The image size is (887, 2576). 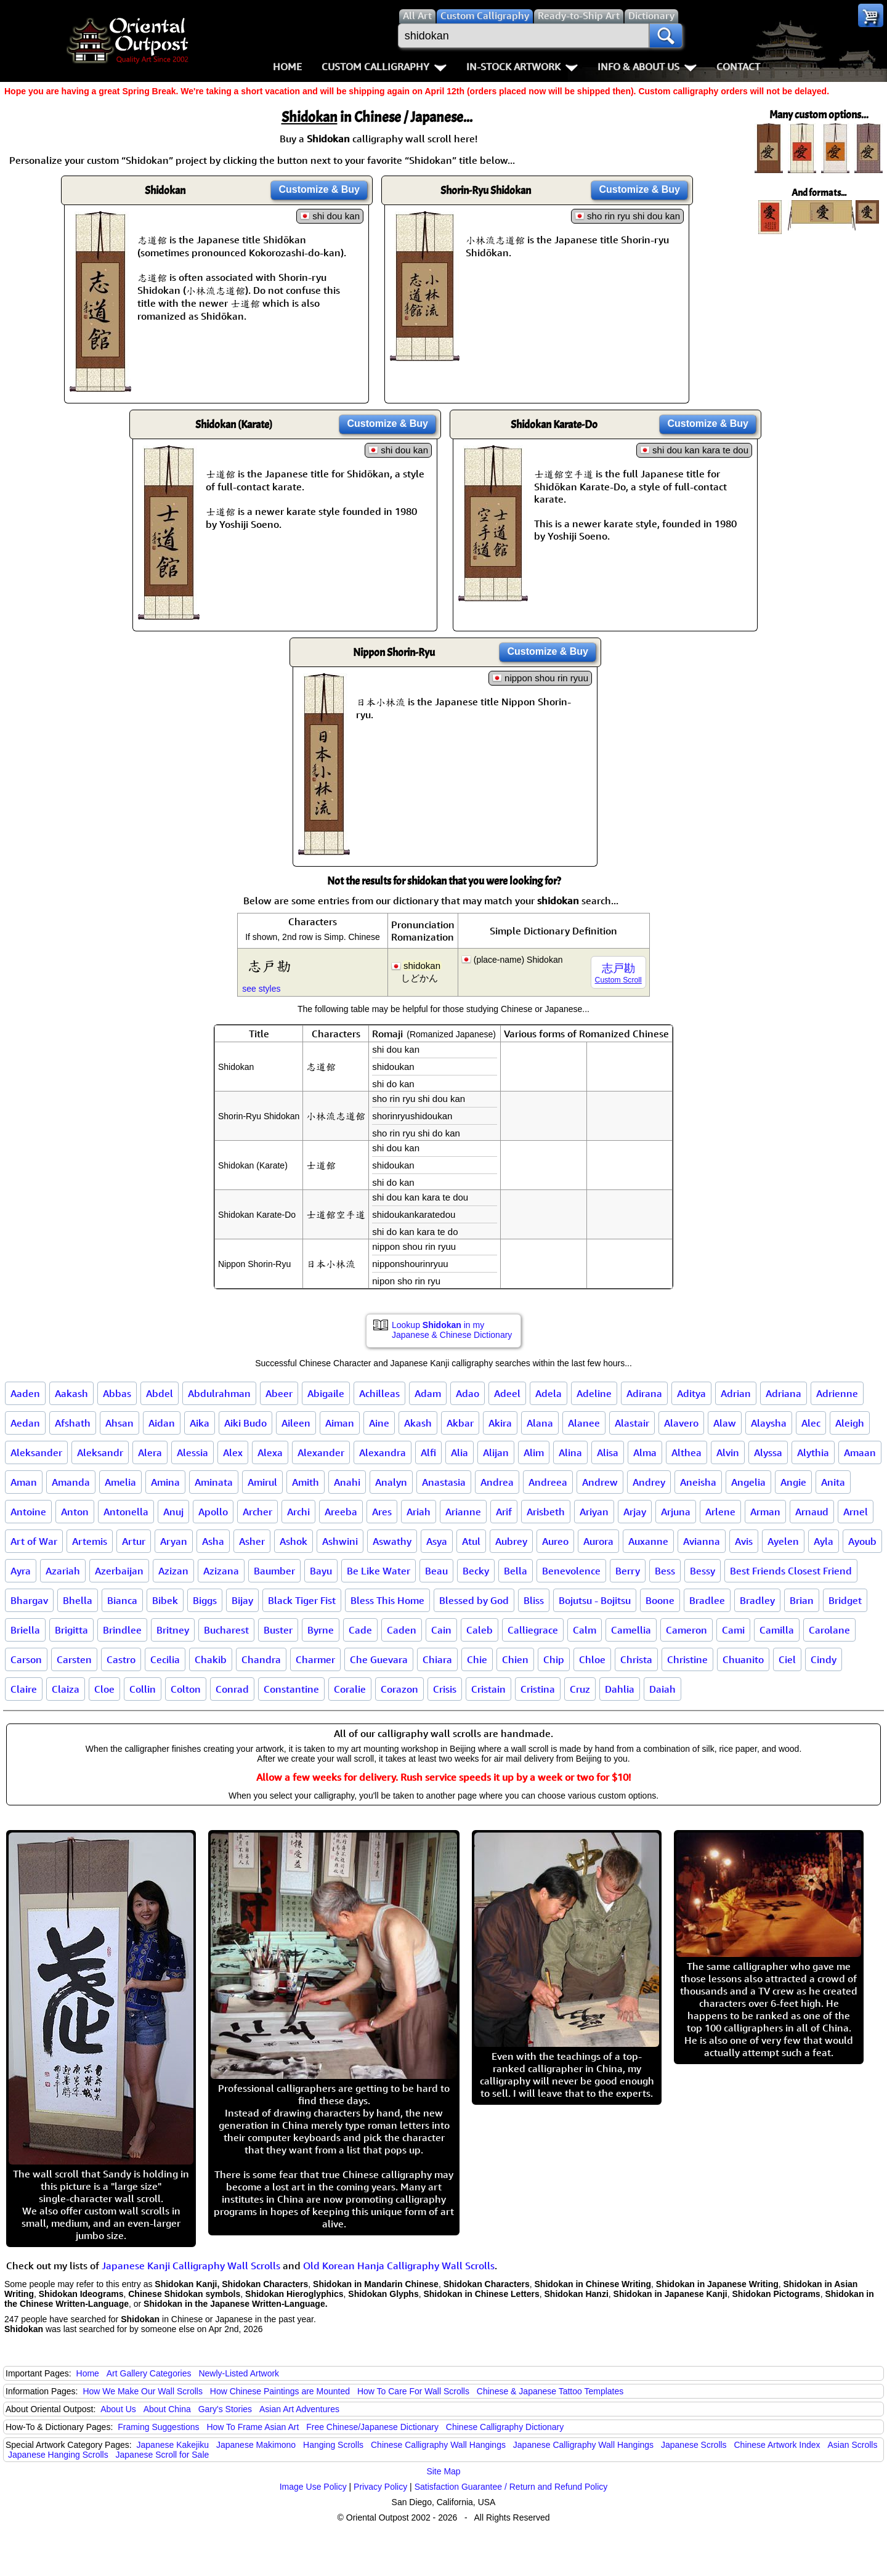 What do you see at coordinates (467, 1393) in the screenshot?
I see `Adao` at bounding box center [467, 1393].